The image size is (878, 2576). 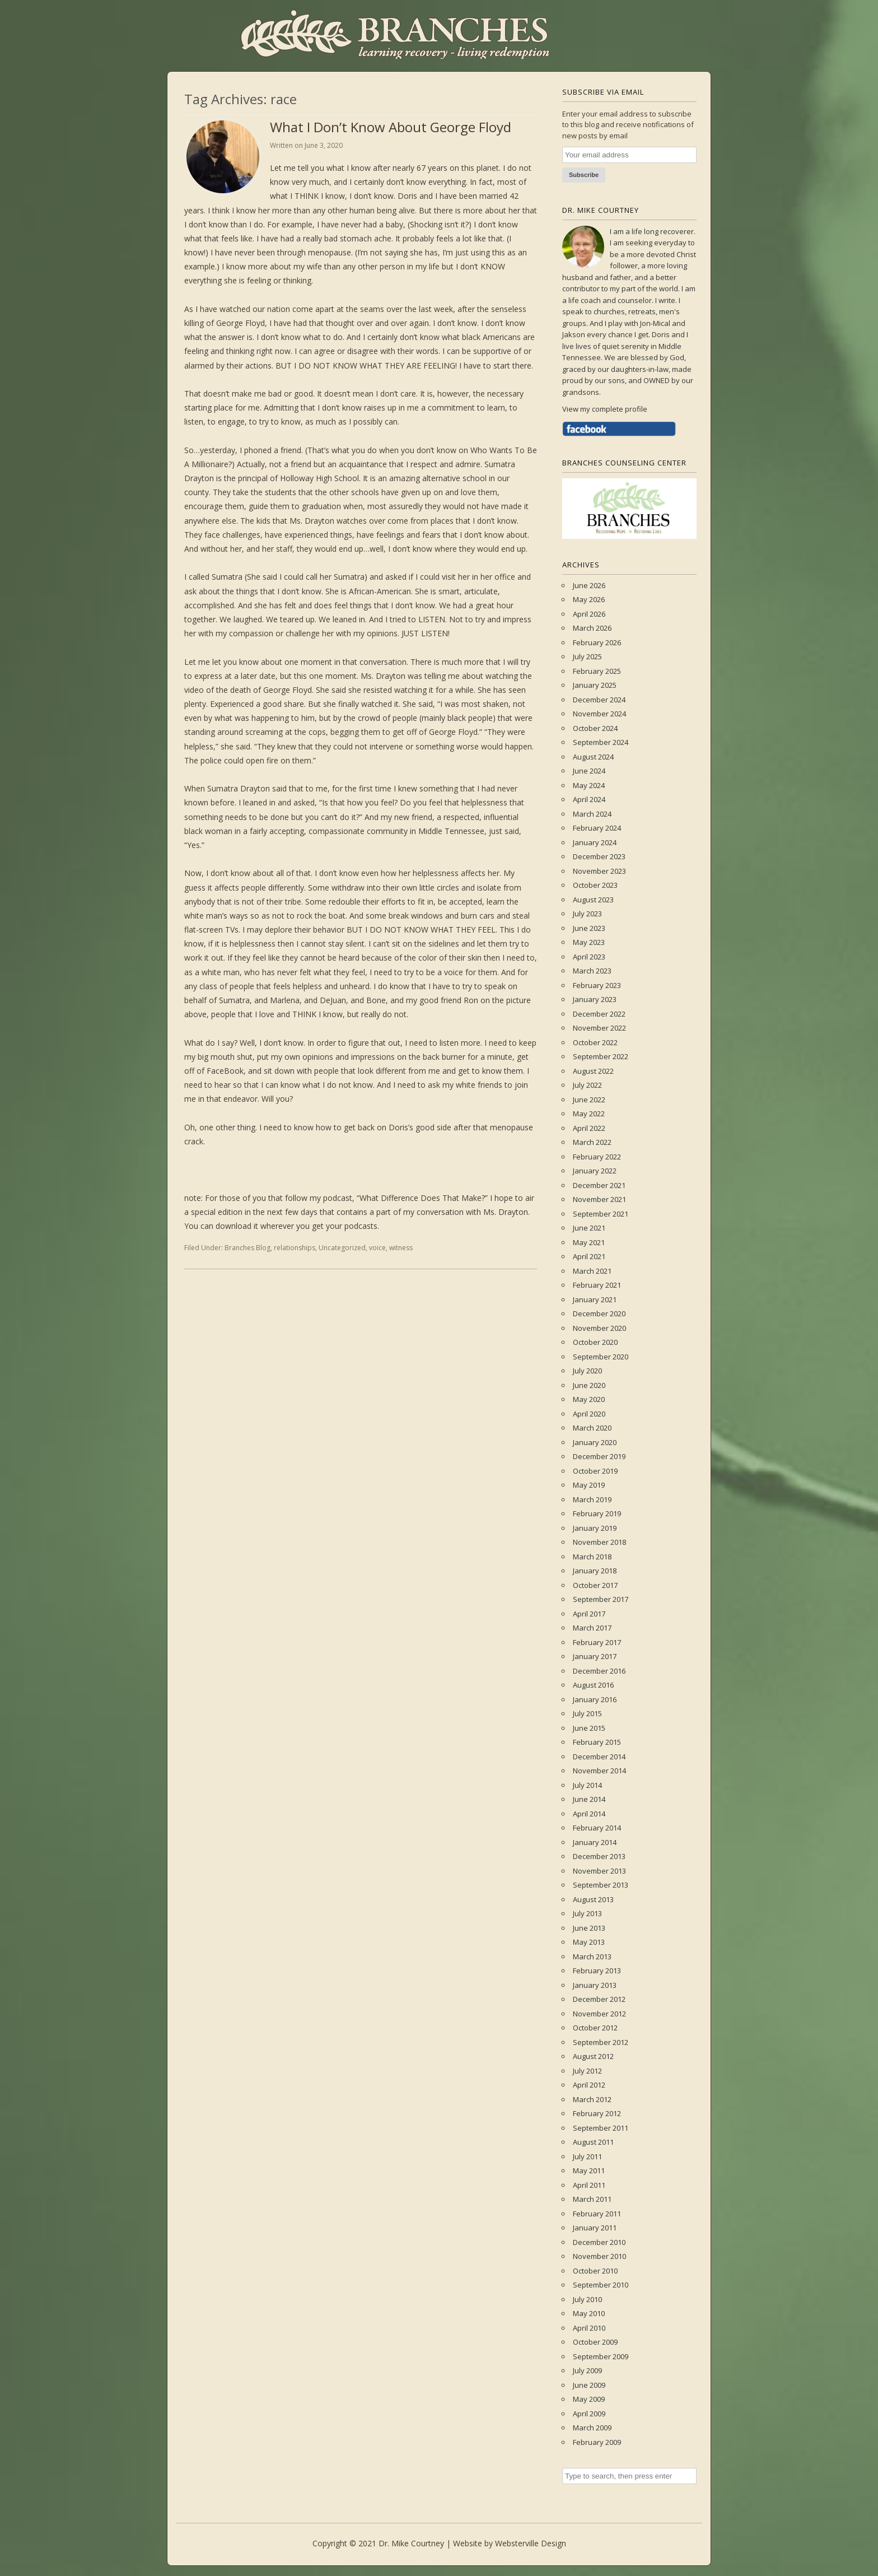 I want to click on May 2013, so click(x=589, y=1942).